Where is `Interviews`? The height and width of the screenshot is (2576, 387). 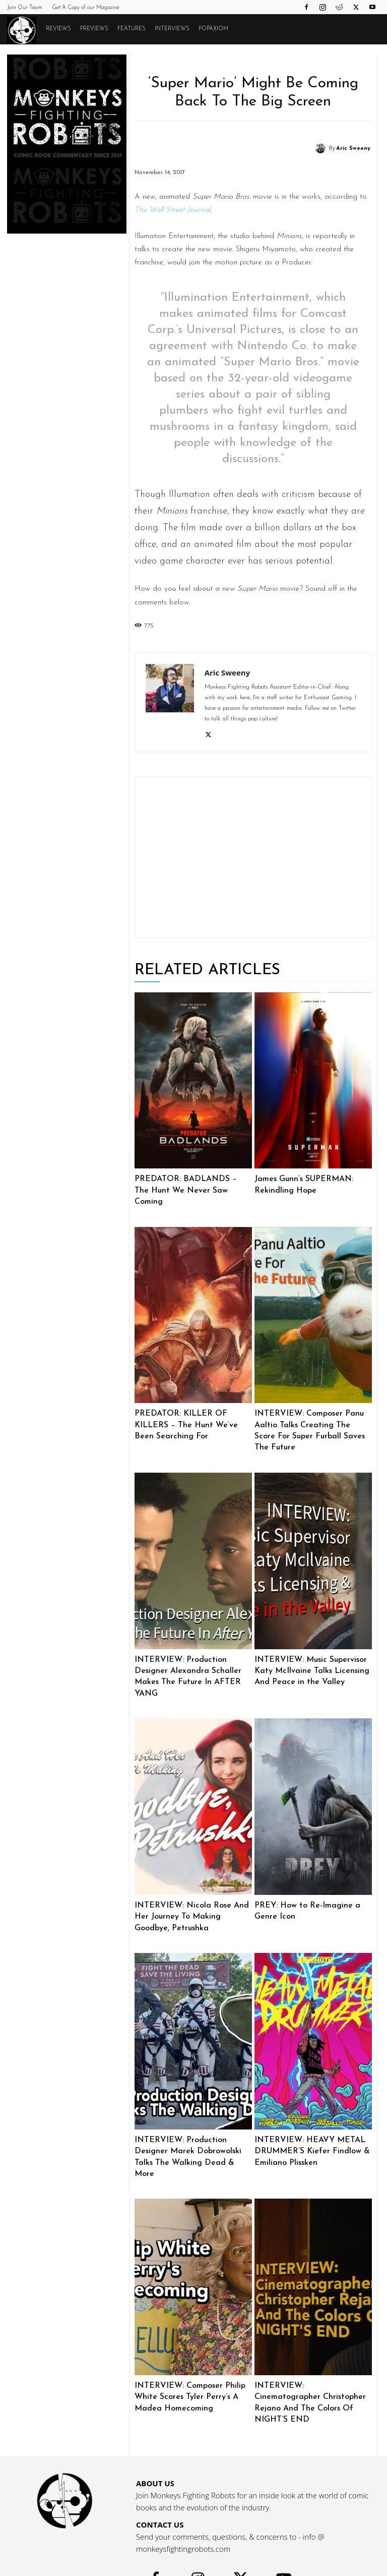 Interviews is located at coordinates (172, 29).